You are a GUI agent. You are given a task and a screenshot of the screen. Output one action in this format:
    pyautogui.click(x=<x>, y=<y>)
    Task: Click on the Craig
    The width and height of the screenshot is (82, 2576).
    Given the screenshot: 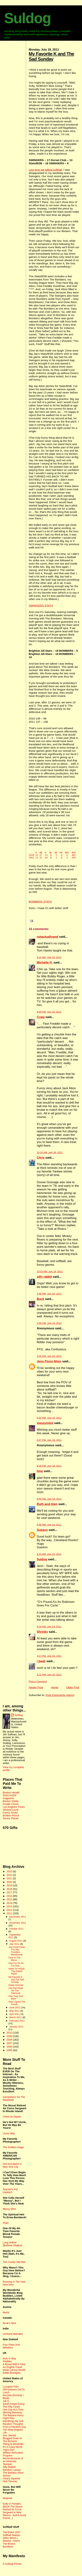 What is the action you would take?
    pyautogui.click(x=40, y=1018)
    